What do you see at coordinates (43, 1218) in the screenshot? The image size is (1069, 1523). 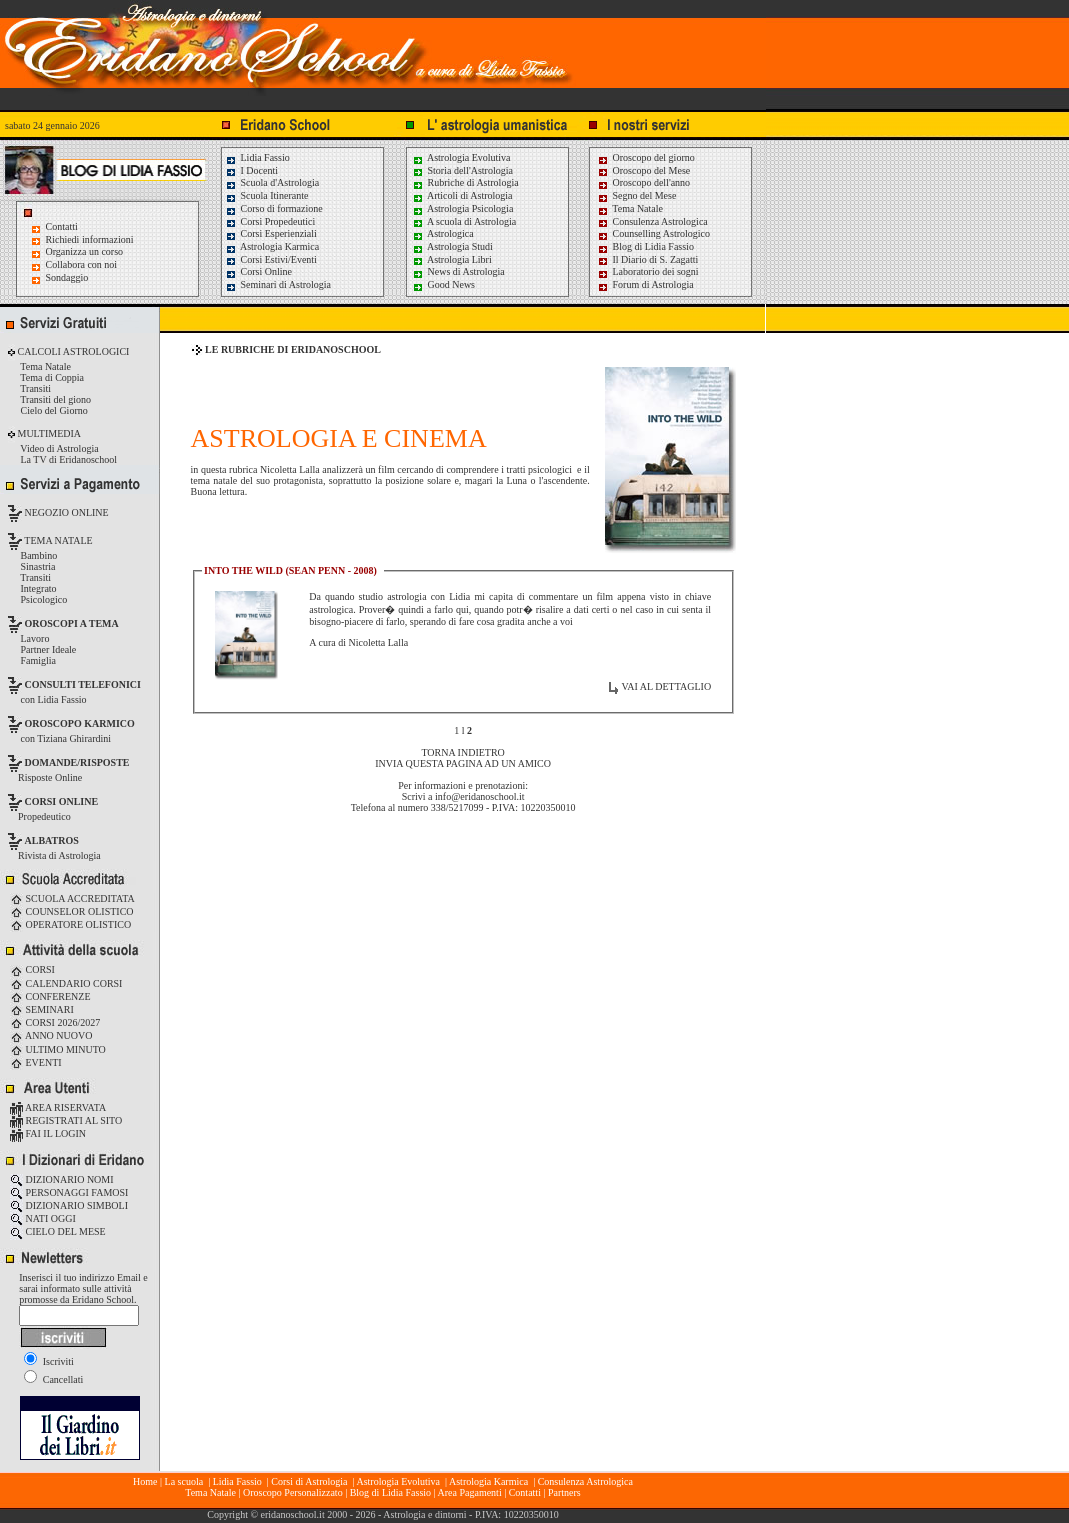 I see `NATI OGGI` at bounding box center [43, 1218].